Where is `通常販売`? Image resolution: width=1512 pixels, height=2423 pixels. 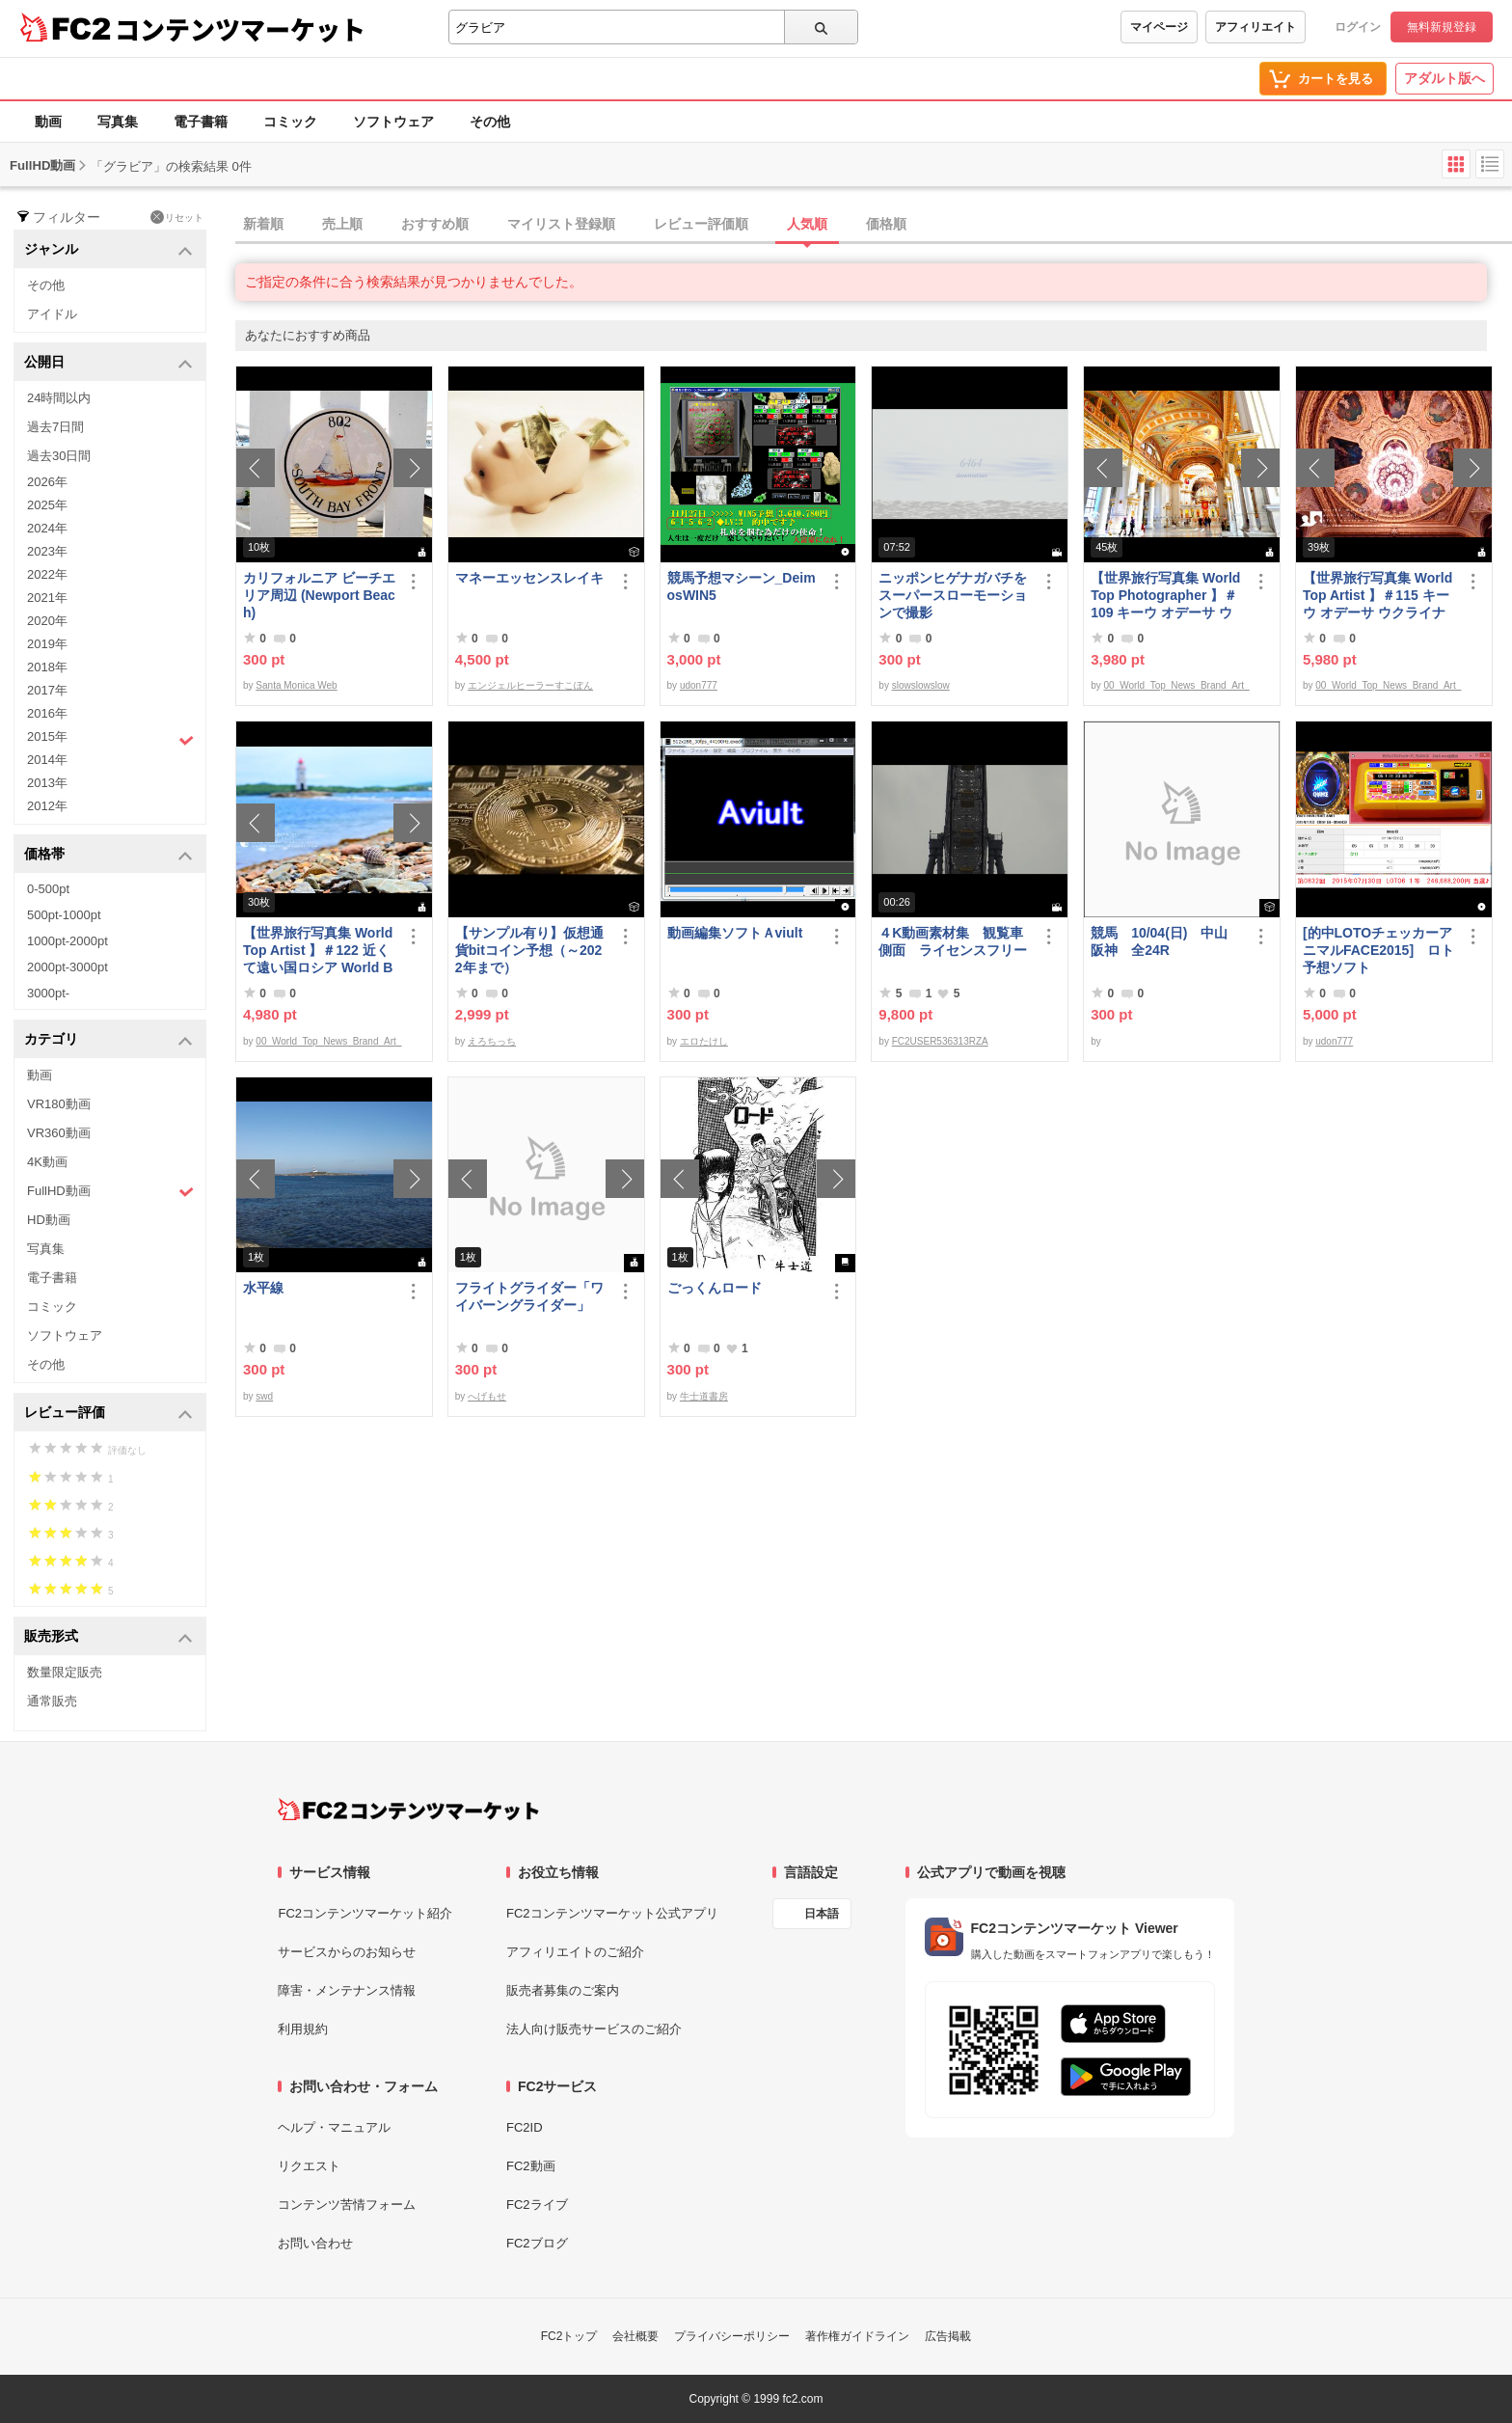 通常販売 is located at coordinates (52, 1701).